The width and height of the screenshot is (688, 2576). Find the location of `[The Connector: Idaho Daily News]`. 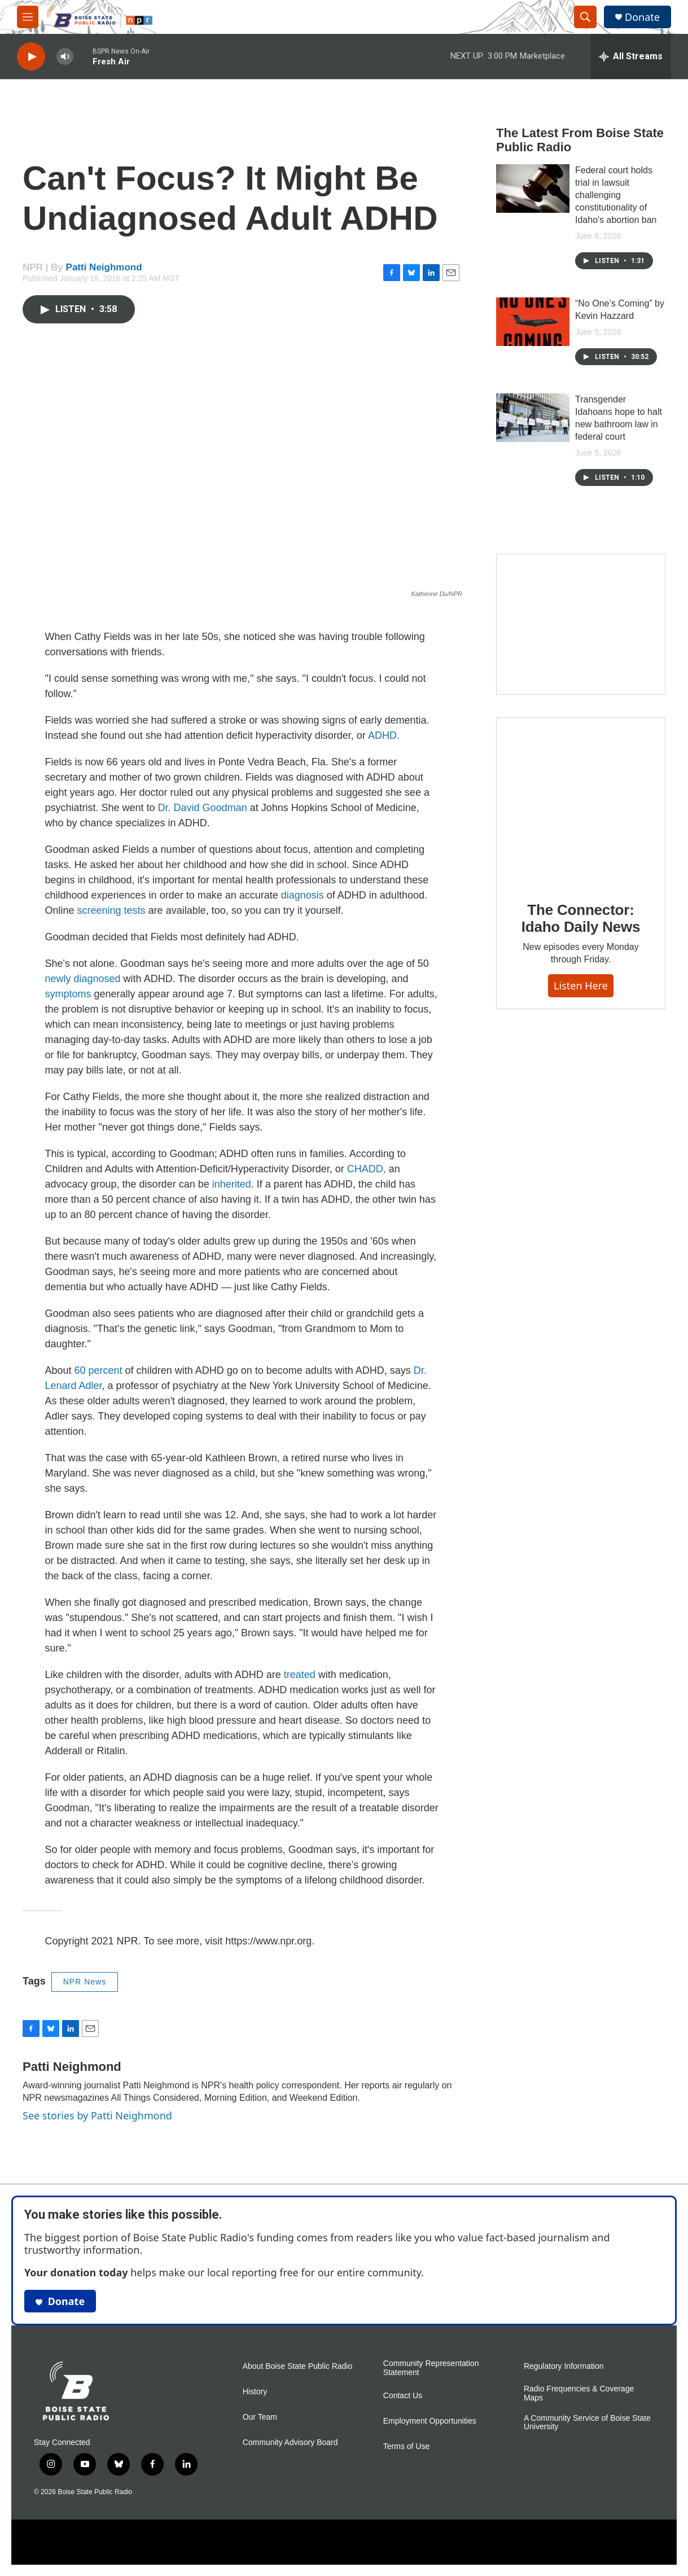

[The Connector: Idaho Daily News] is located at coordinates (581, 801).